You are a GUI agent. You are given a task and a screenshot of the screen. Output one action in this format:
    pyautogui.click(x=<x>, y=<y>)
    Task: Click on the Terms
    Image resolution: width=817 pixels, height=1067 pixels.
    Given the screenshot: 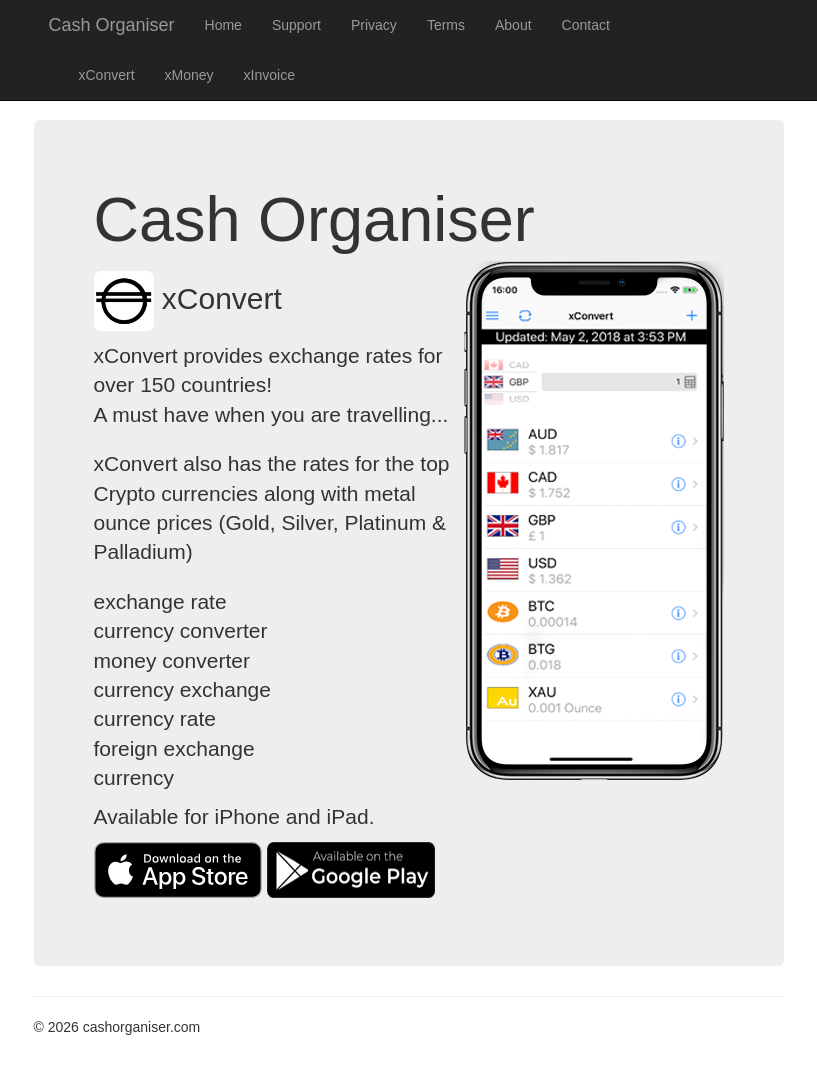 What is the action you would take?
    pyautogui.click(x=446, y=25)
    